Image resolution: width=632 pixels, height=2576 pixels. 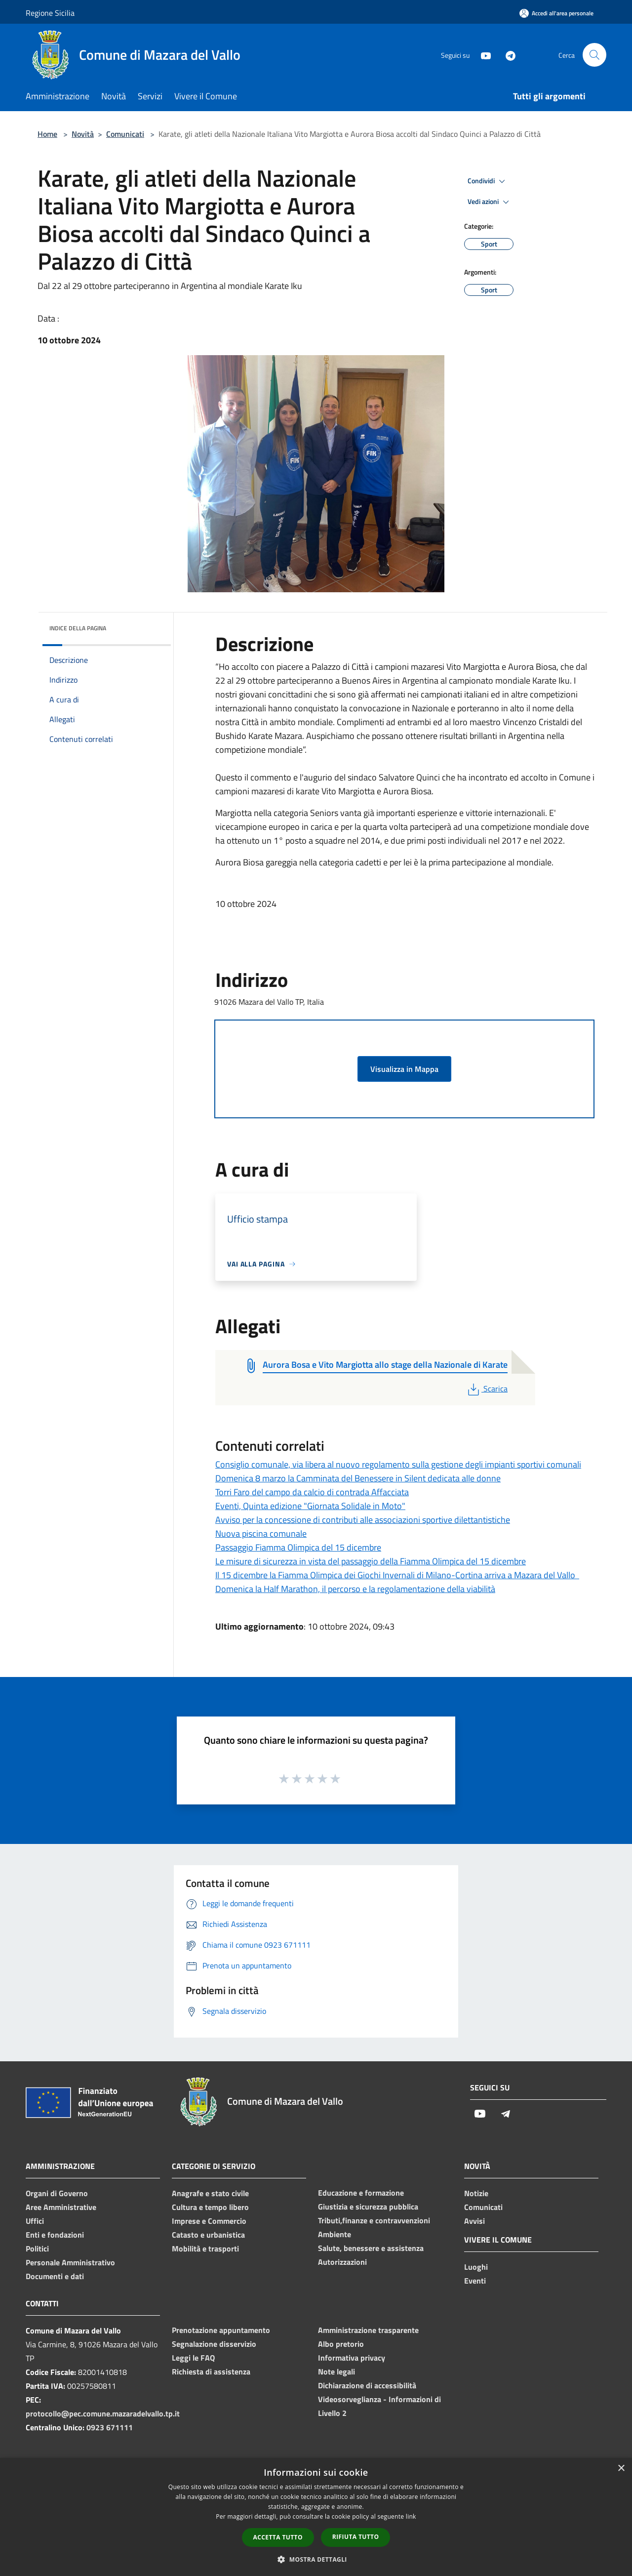 What do you see at coordinates (298, 1547) in the screenshot?
I see `Passaggio Fiamma Olimpica del 15 dicembre​` at bounding box center [298, 1547].